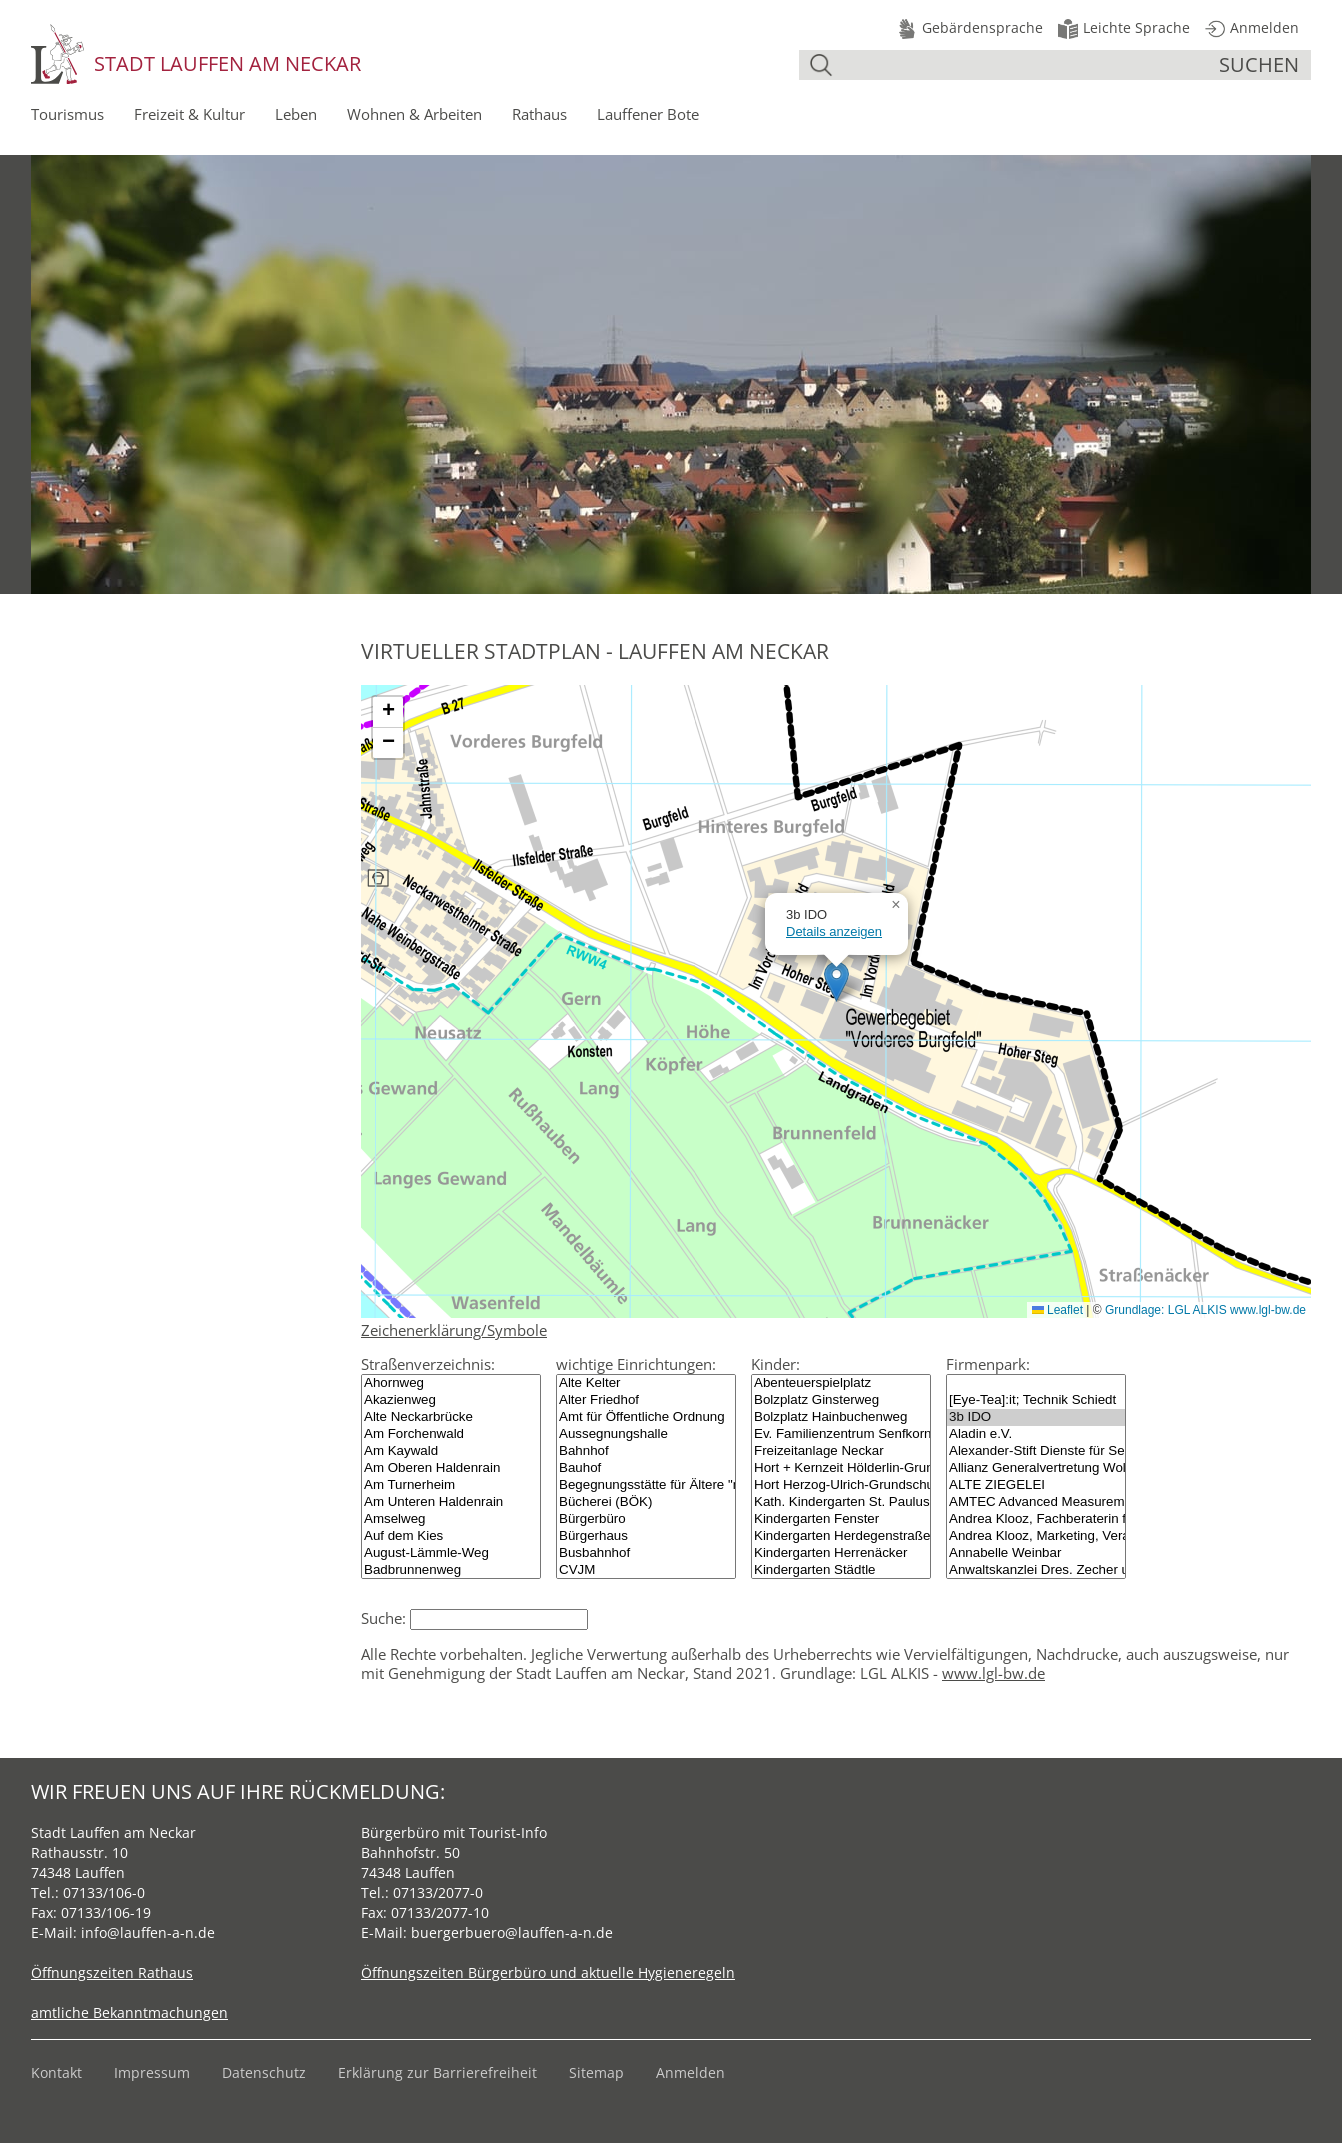  I want to click on Kindergarten Fenster, so click(841, 1519).